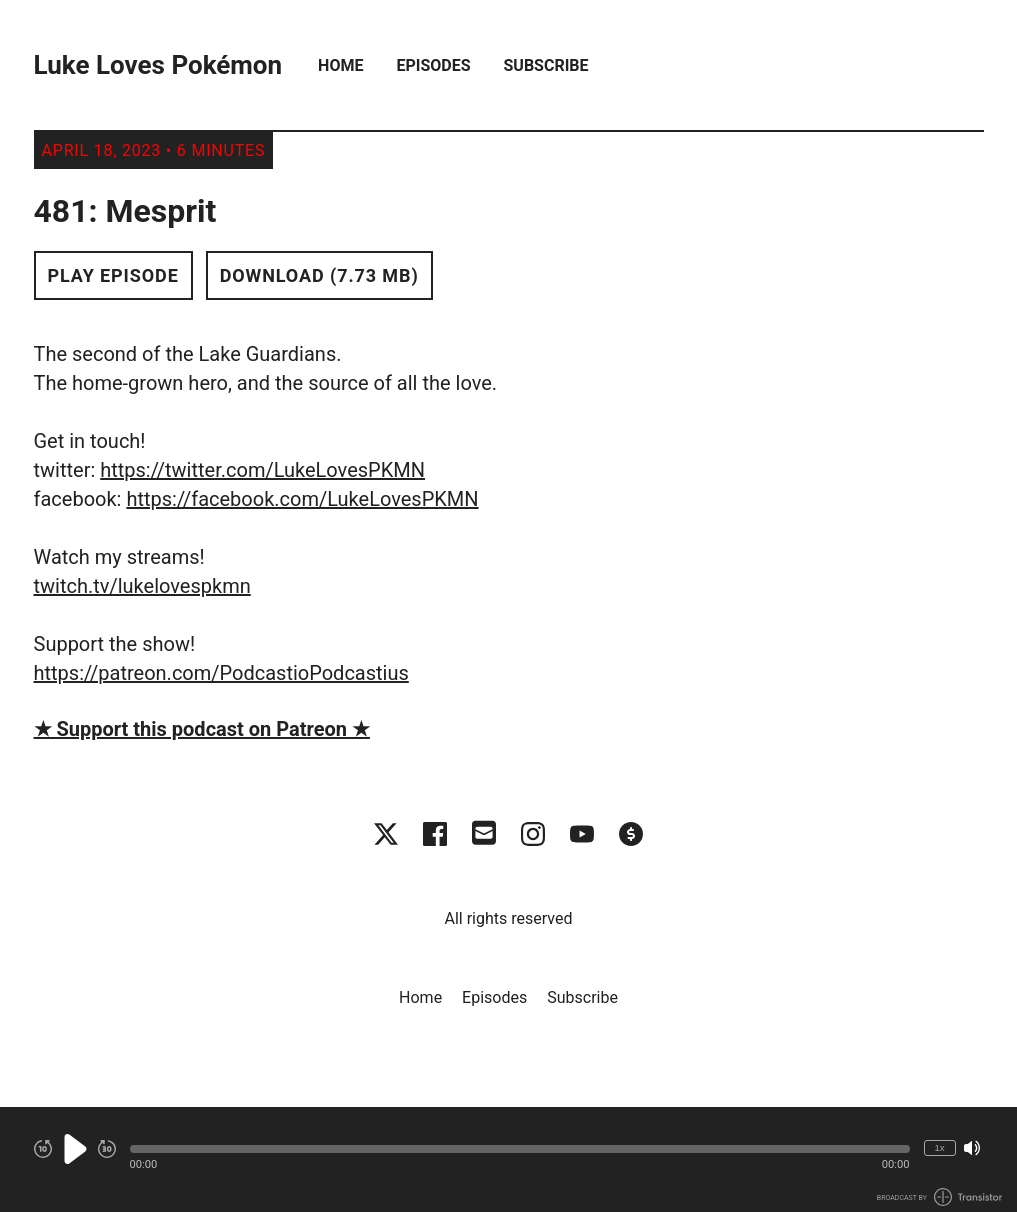 Image resolution: width=1017 pixels, height=1212 pixels. Describe the element at coordinates (319, 275) in the screenshot. I see `Download (7.73 MB) [button]` at that location.